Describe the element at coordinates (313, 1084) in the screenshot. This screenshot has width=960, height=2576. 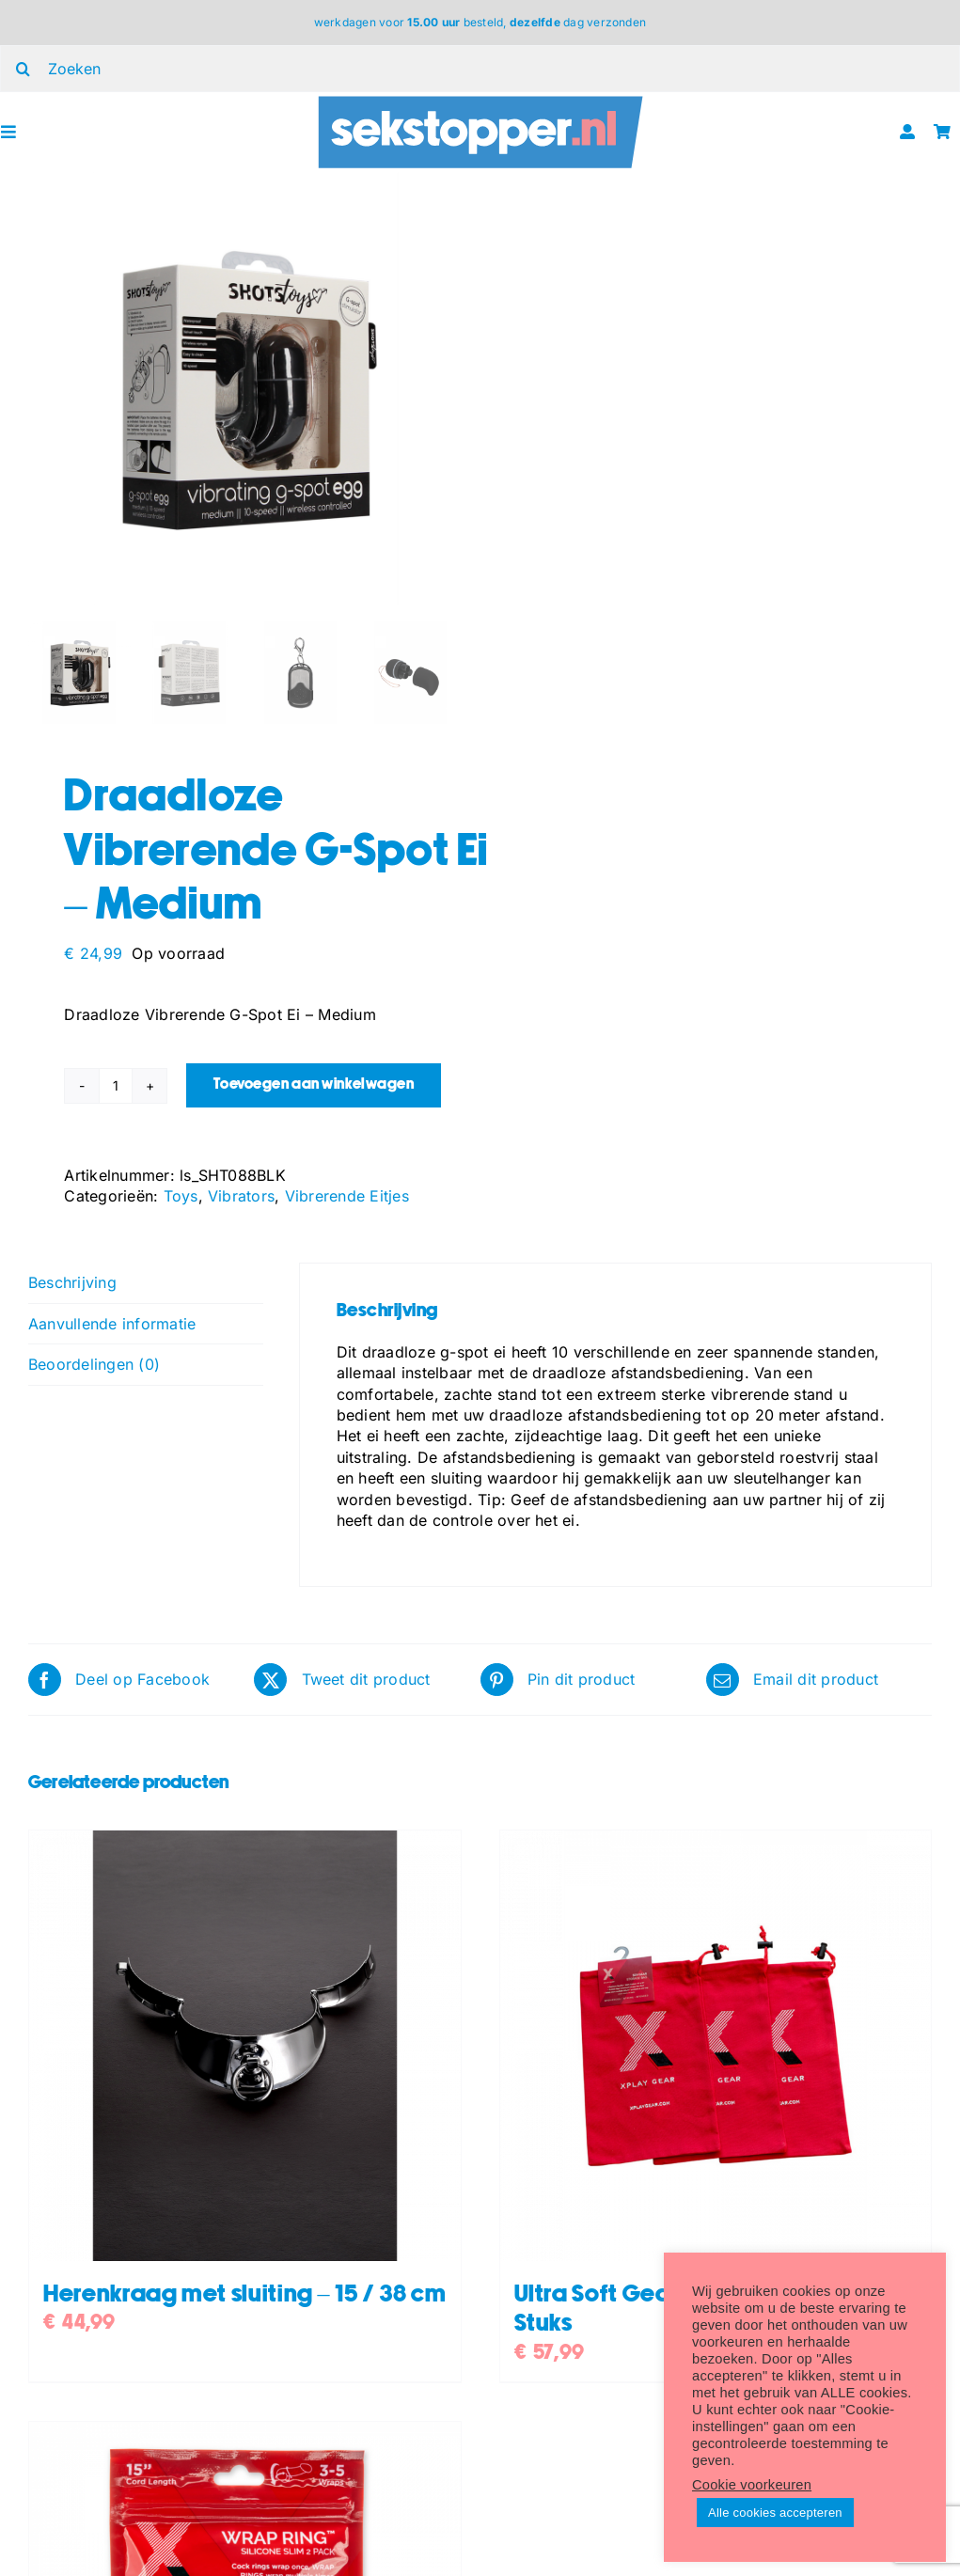
I see `Toevoegen aan winkelwagen` at that location.